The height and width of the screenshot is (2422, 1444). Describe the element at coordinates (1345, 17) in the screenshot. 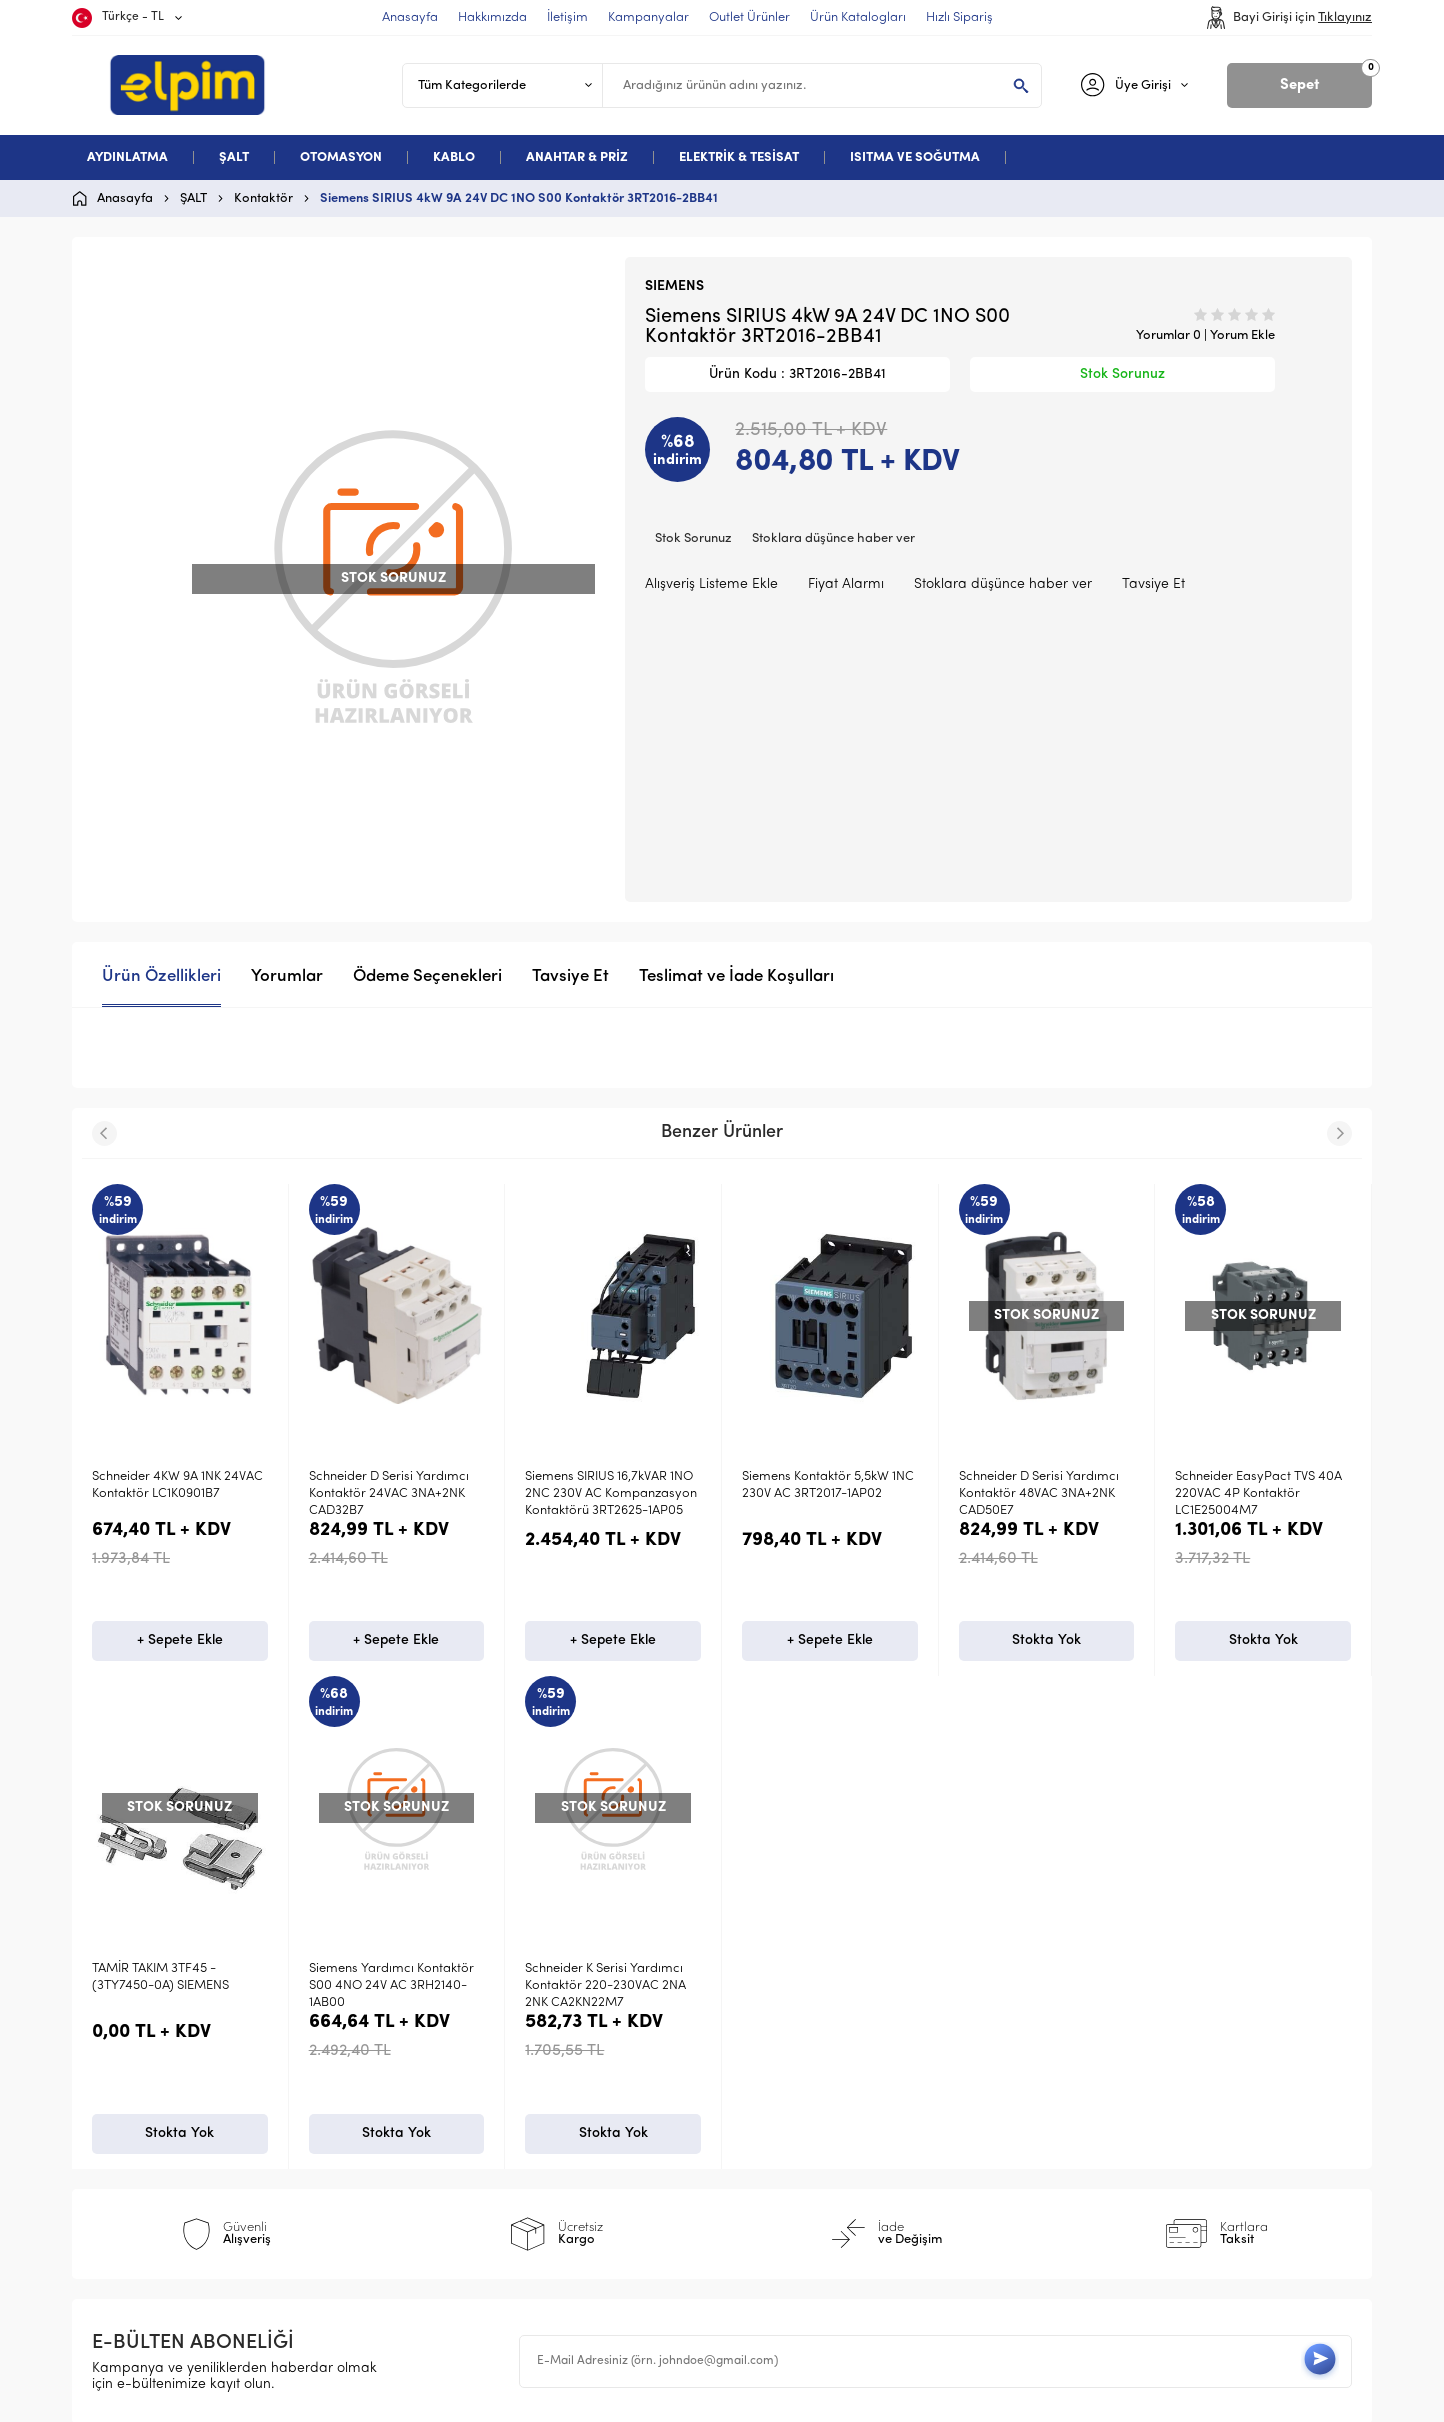

I see `Tıklayınız` at that location.